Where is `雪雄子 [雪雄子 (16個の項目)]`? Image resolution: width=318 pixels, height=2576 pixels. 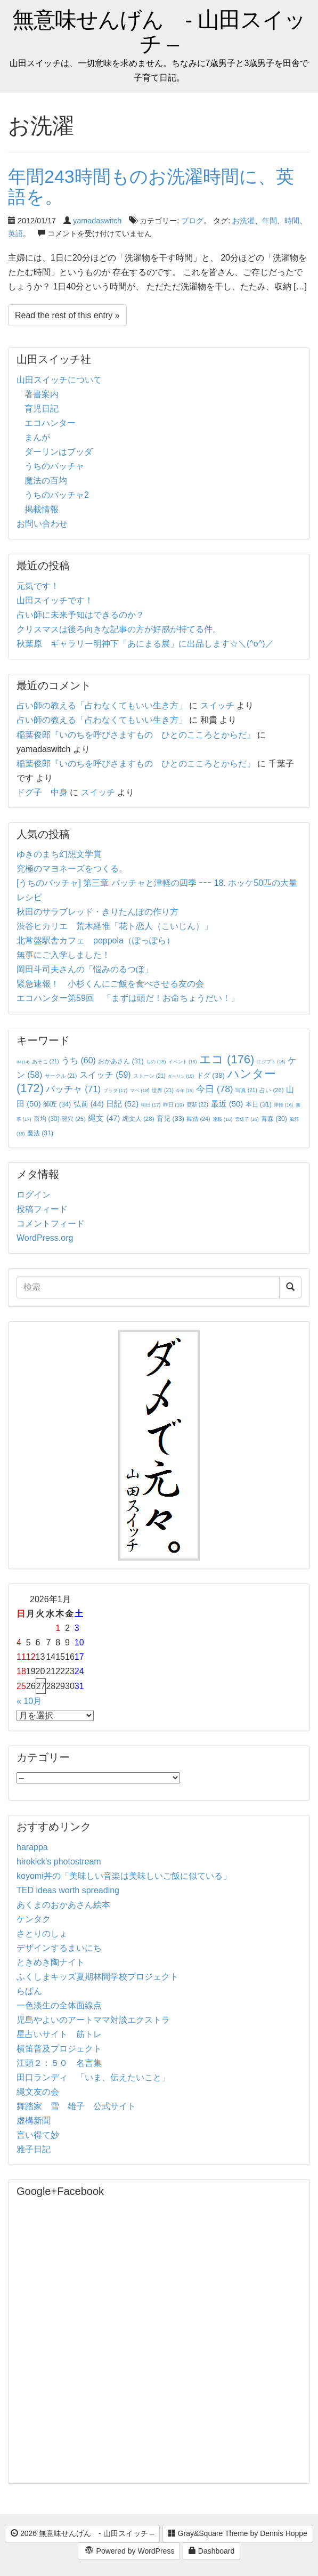 雪雄子 [雪雄子 (16個の項目)] is located at coordinates (247, 1119).